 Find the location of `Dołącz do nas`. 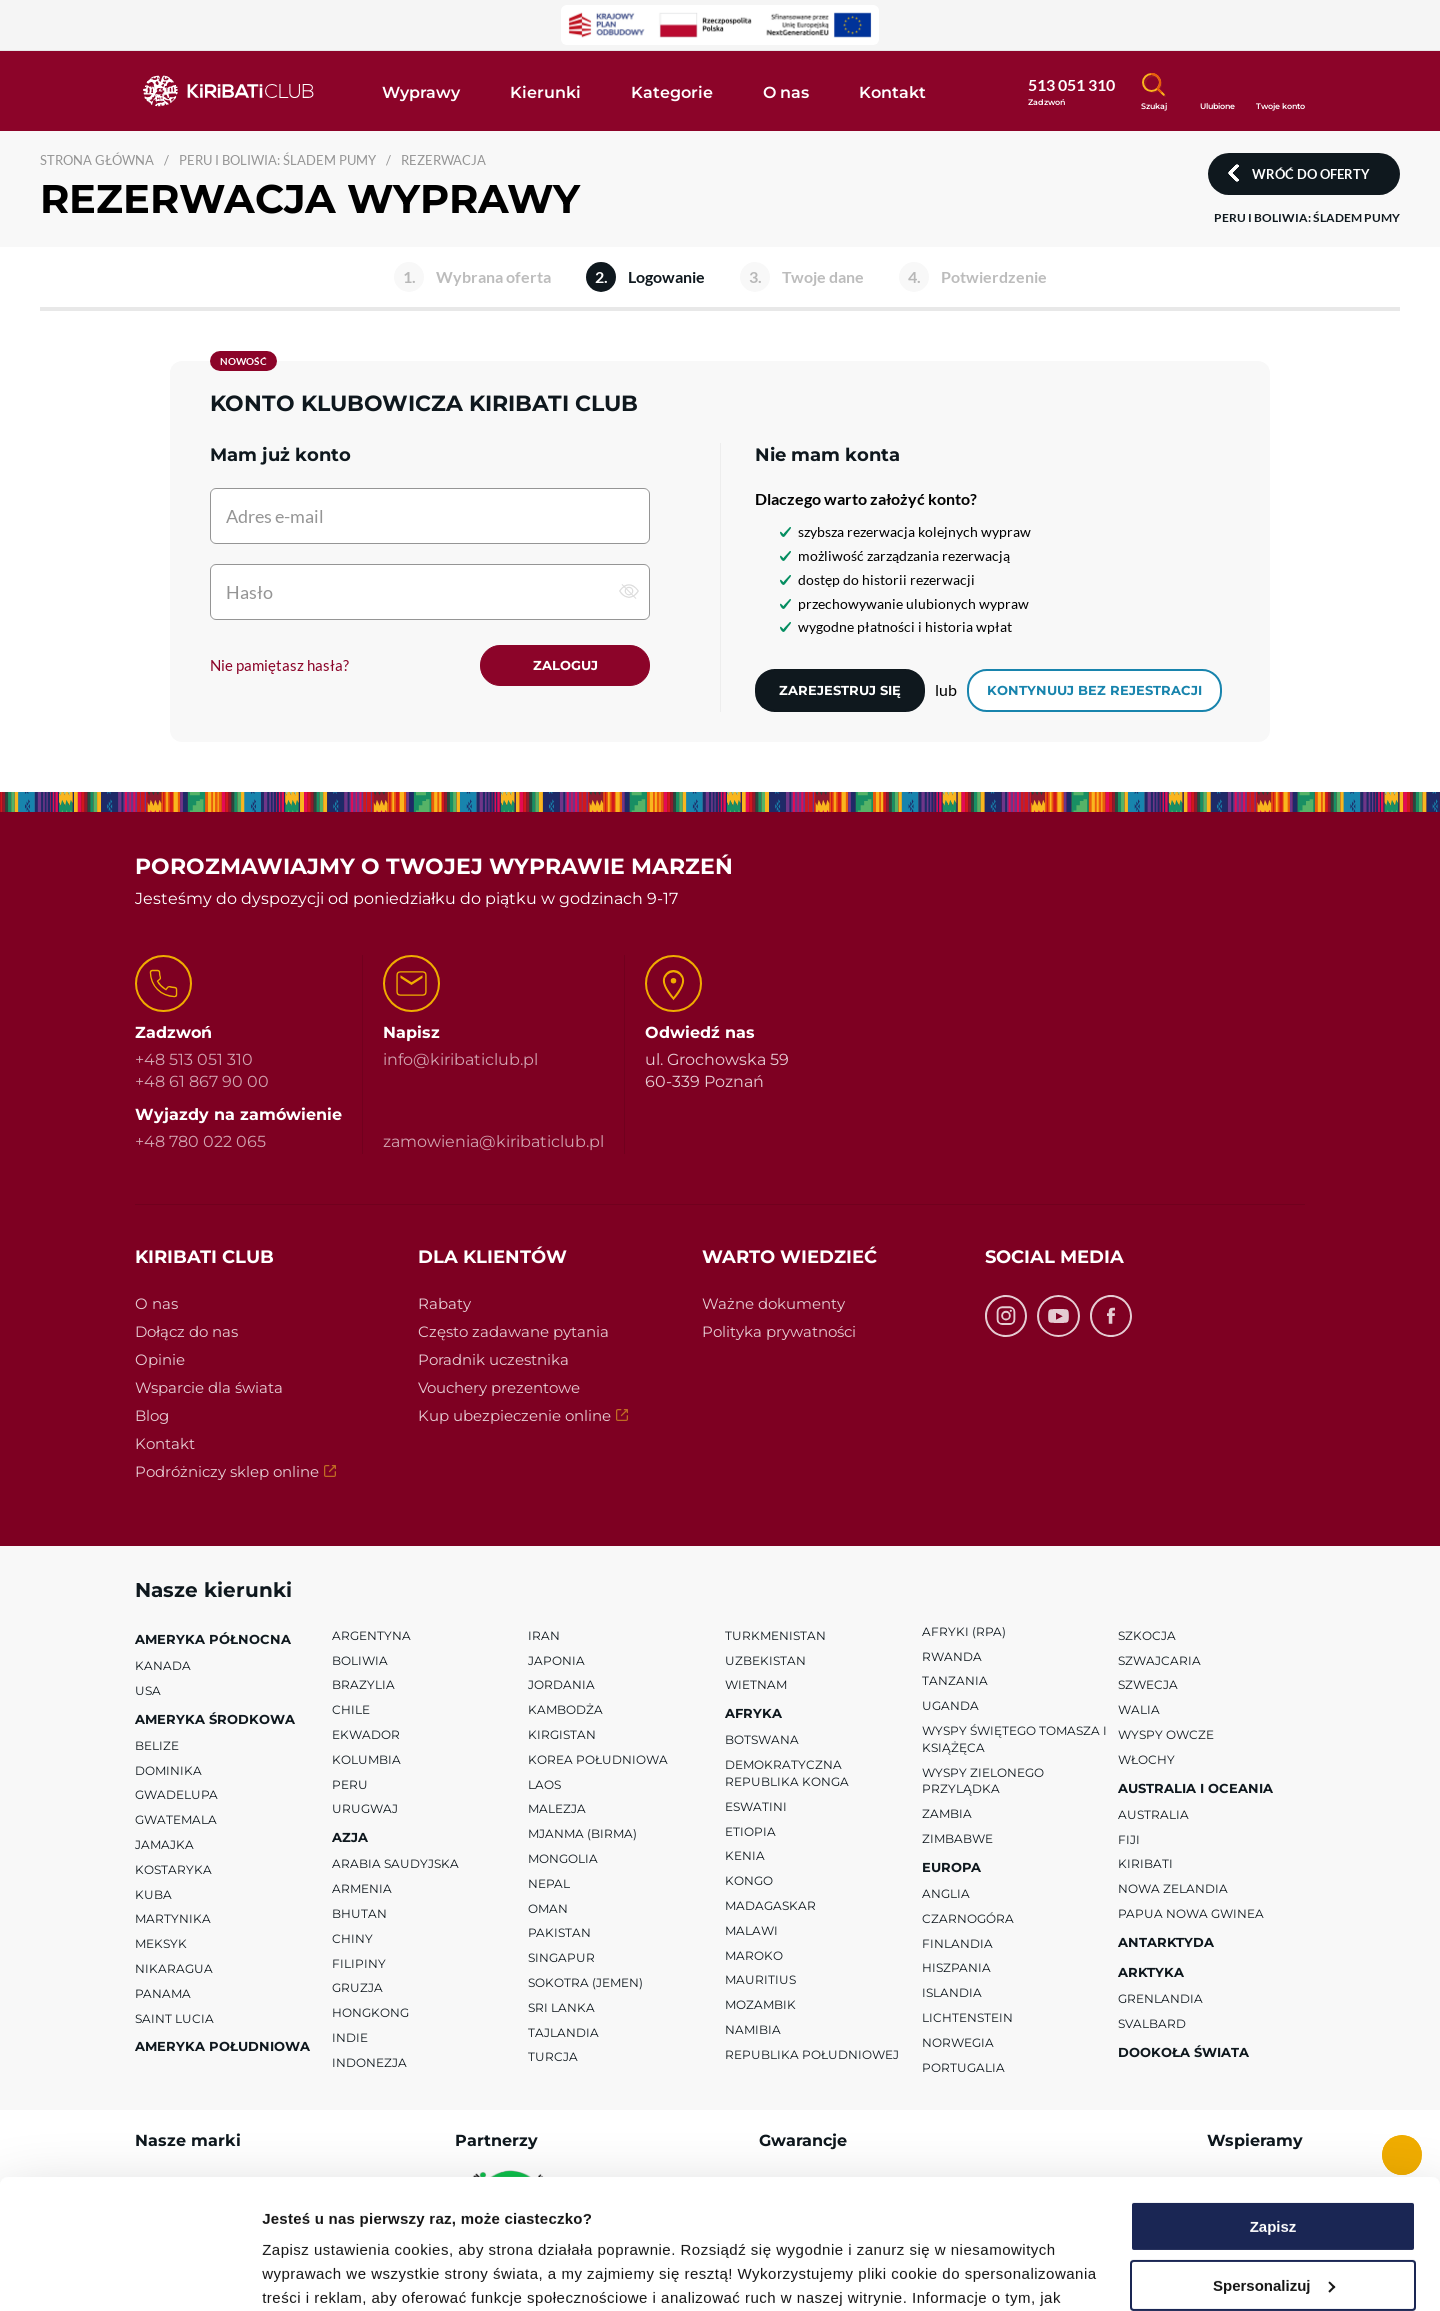

Dołącz do nas is located at coordinates (186, 1331).